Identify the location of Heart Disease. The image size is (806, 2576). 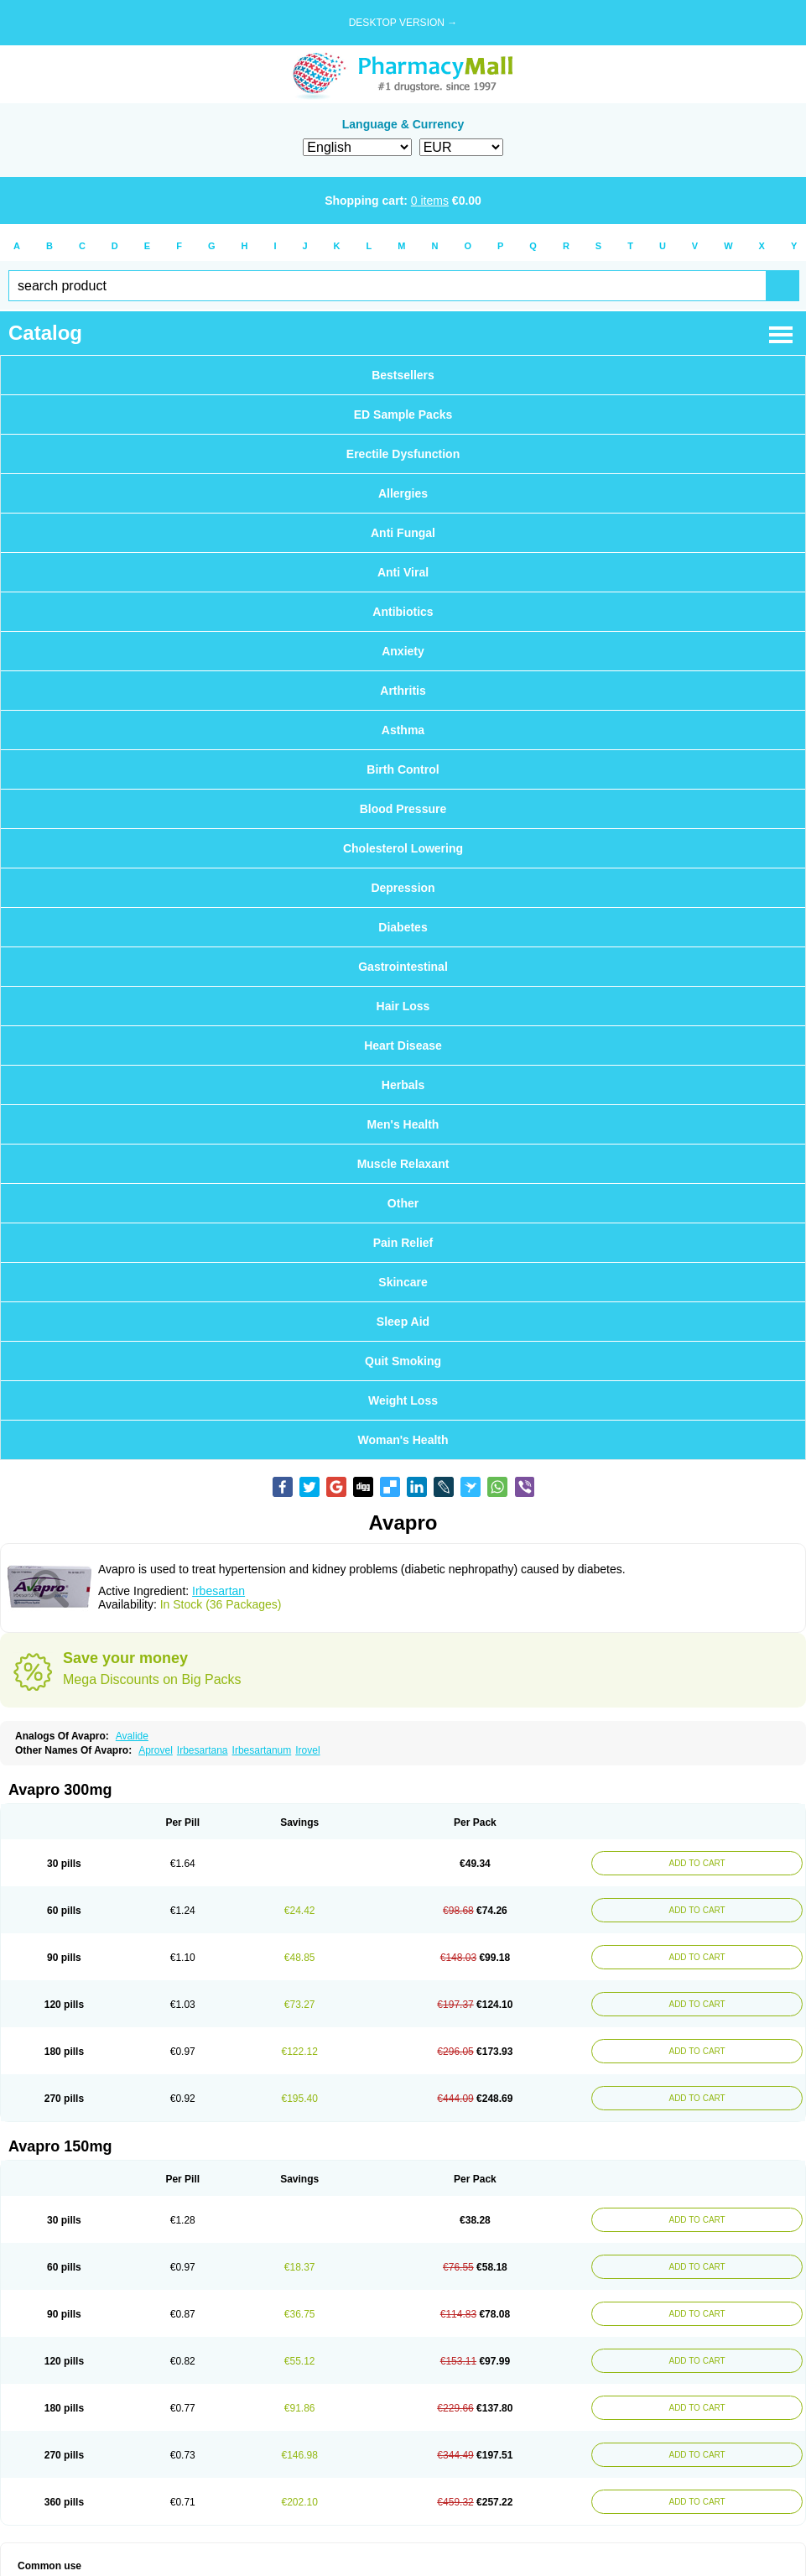
(403, 1045).